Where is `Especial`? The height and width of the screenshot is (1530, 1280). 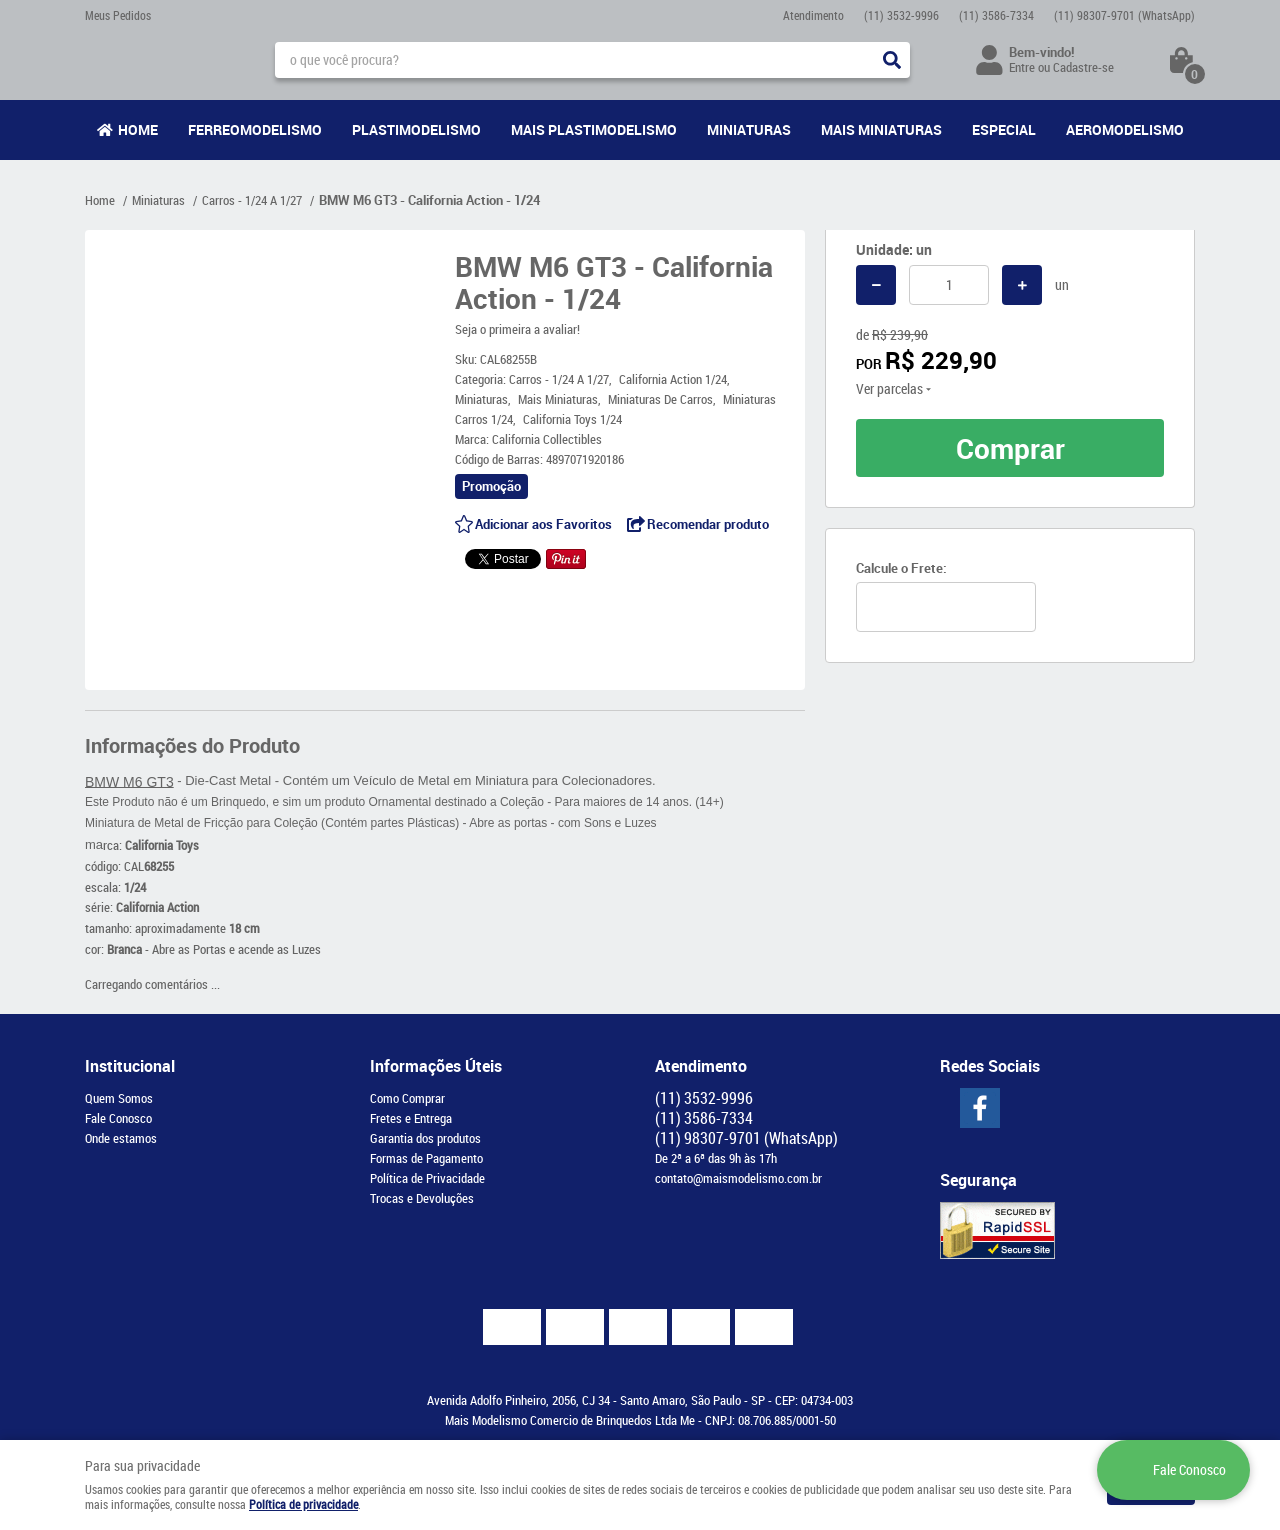
Especial is located at coordinates (1004, 129).